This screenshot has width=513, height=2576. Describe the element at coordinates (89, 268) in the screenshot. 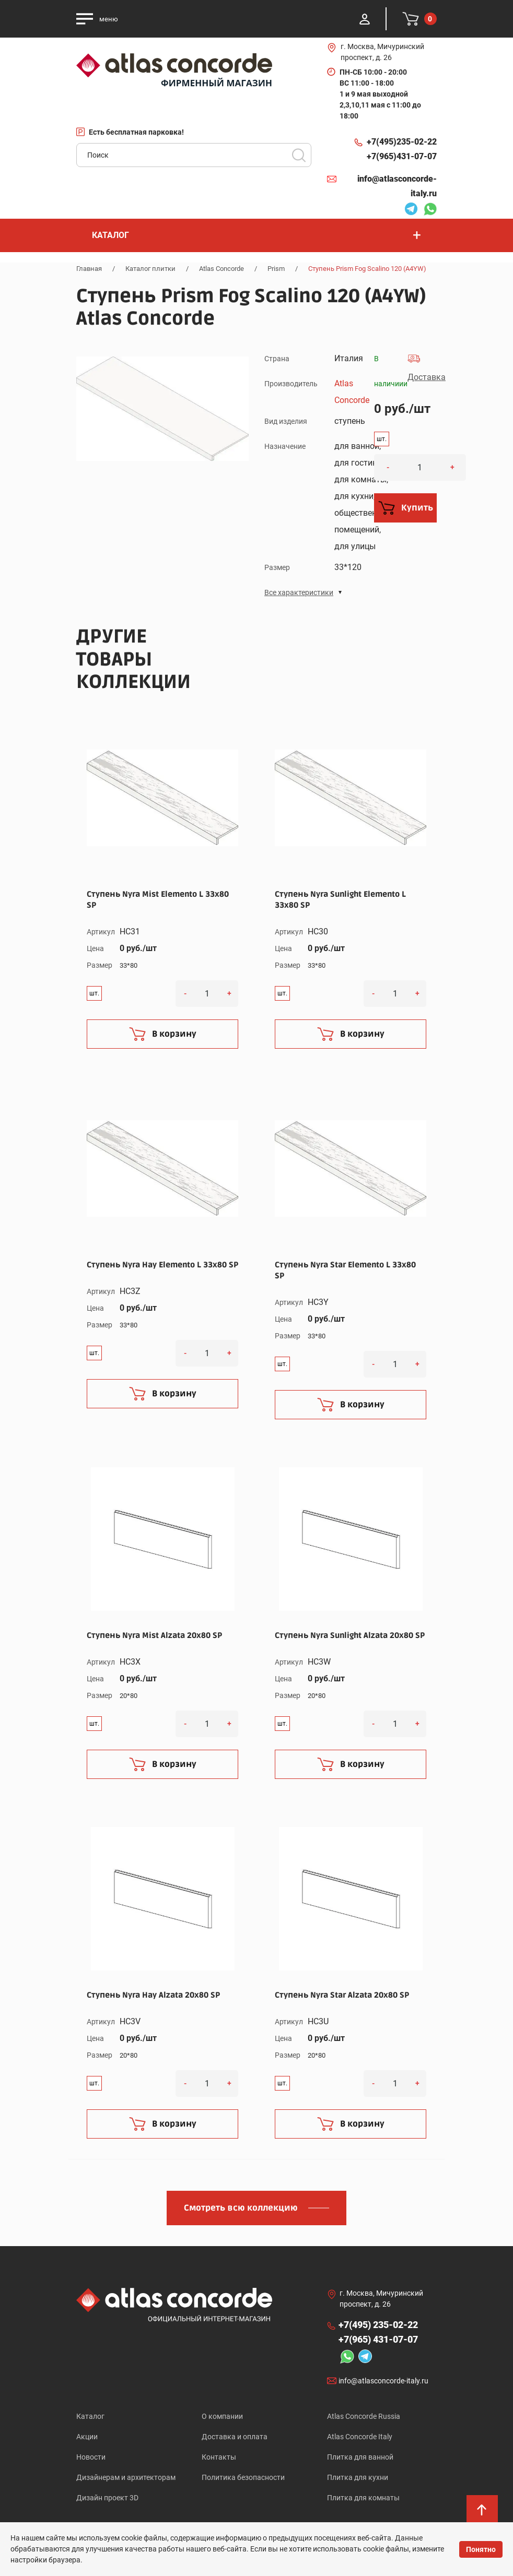

I see `Главная` at that location.